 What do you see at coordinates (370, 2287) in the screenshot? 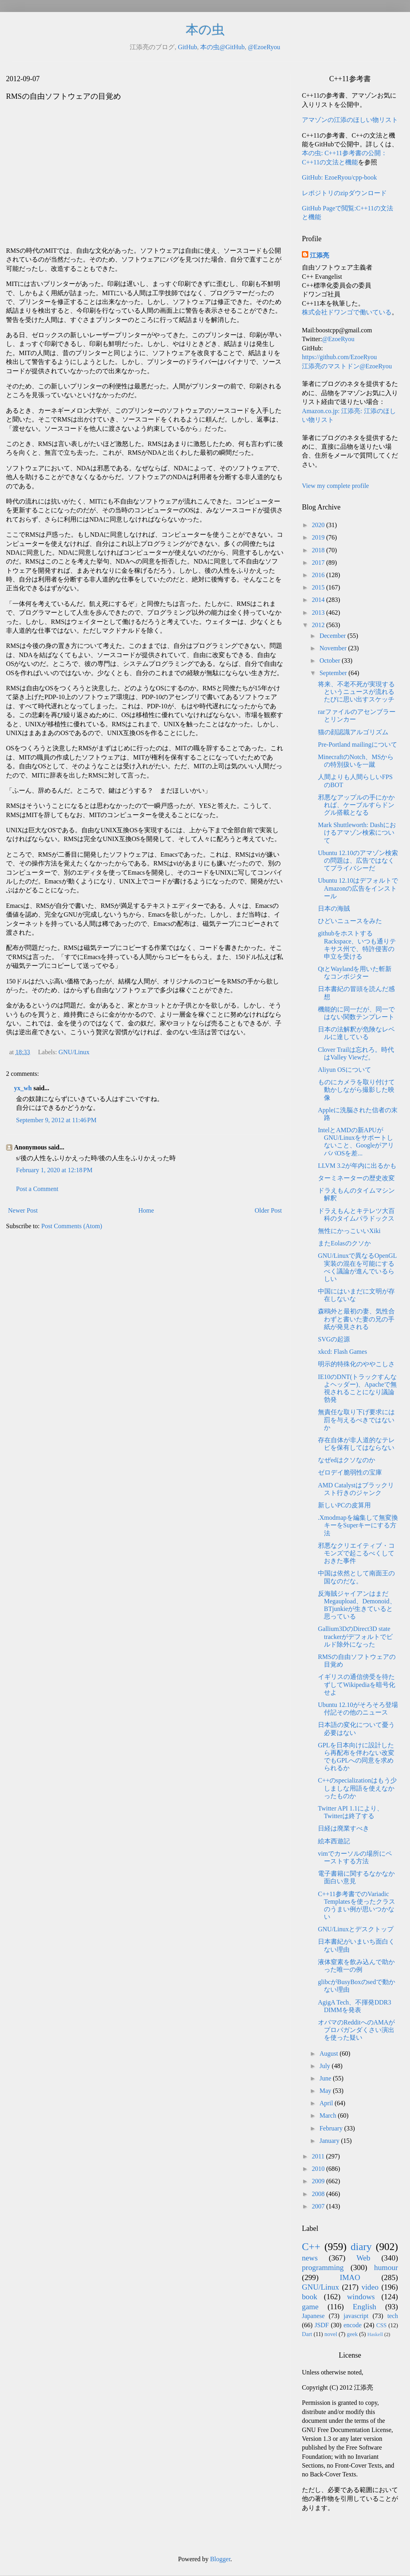
I see `video` at bounding box center [370, 2287].